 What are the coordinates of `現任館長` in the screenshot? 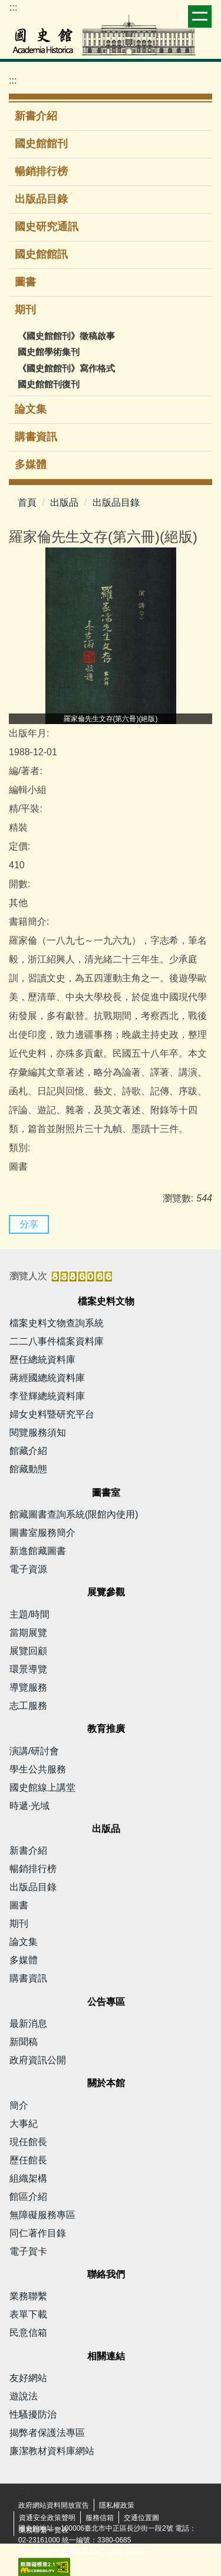 It's located at (28, 2142).